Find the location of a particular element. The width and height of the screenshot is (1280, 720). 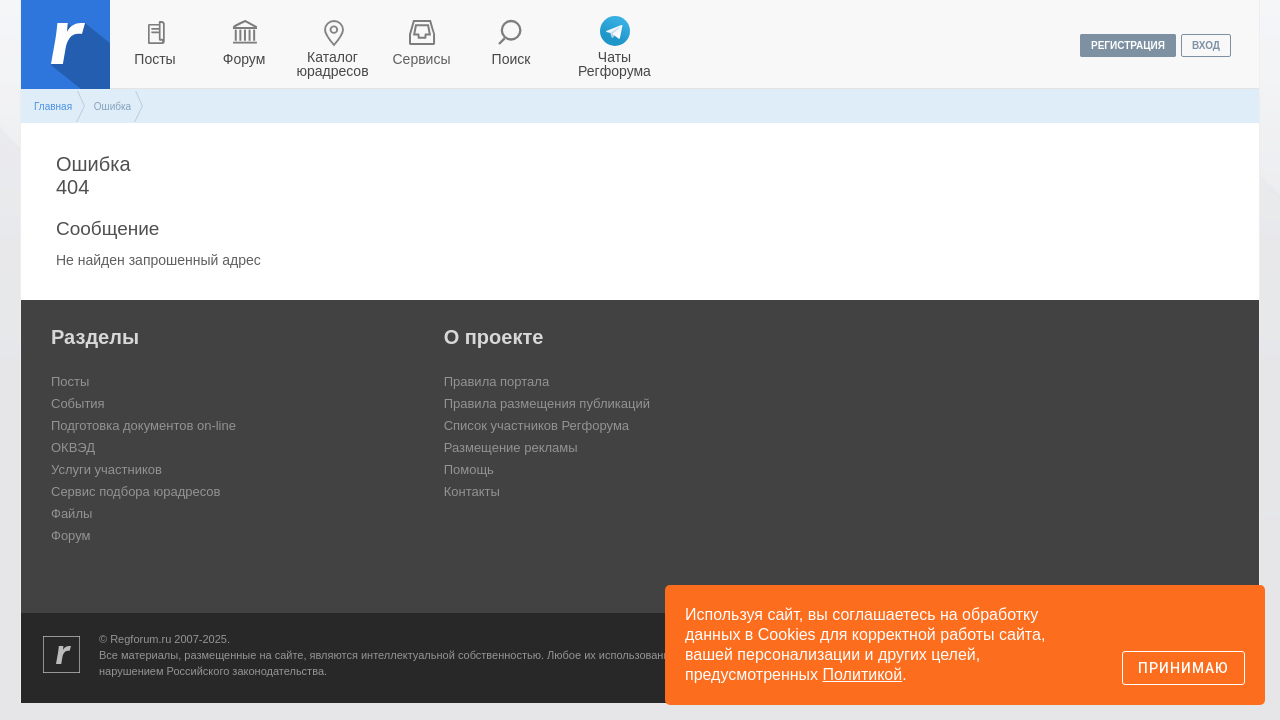

ОКВЭД is located at coordinates (73, 447).